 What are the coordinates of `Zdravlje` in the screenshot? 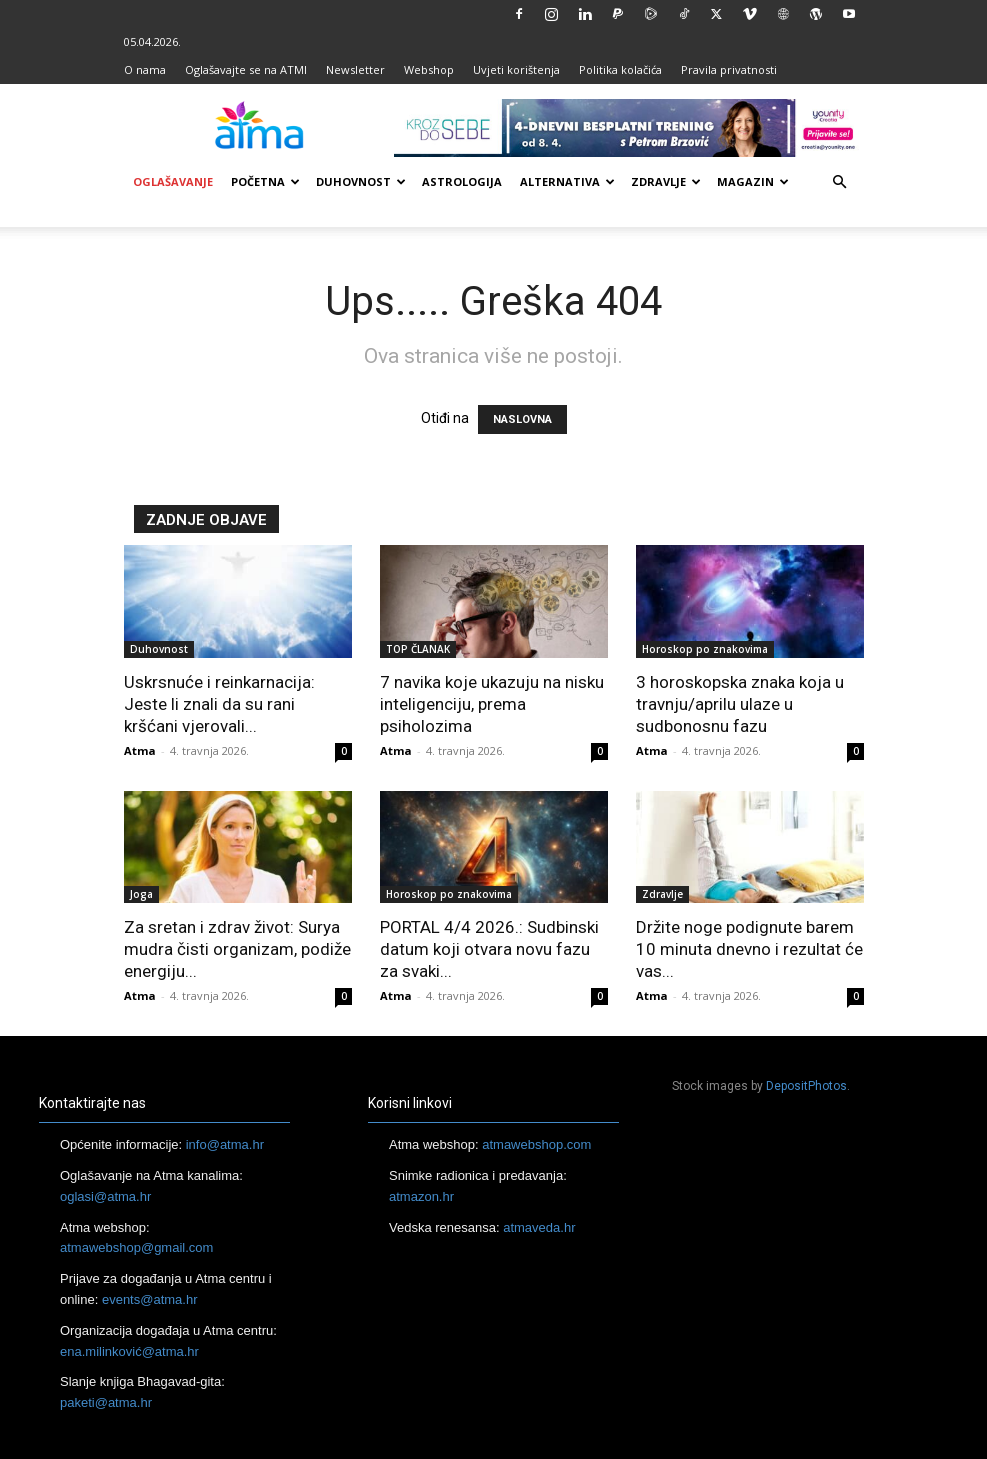 It's located at (666, 181).